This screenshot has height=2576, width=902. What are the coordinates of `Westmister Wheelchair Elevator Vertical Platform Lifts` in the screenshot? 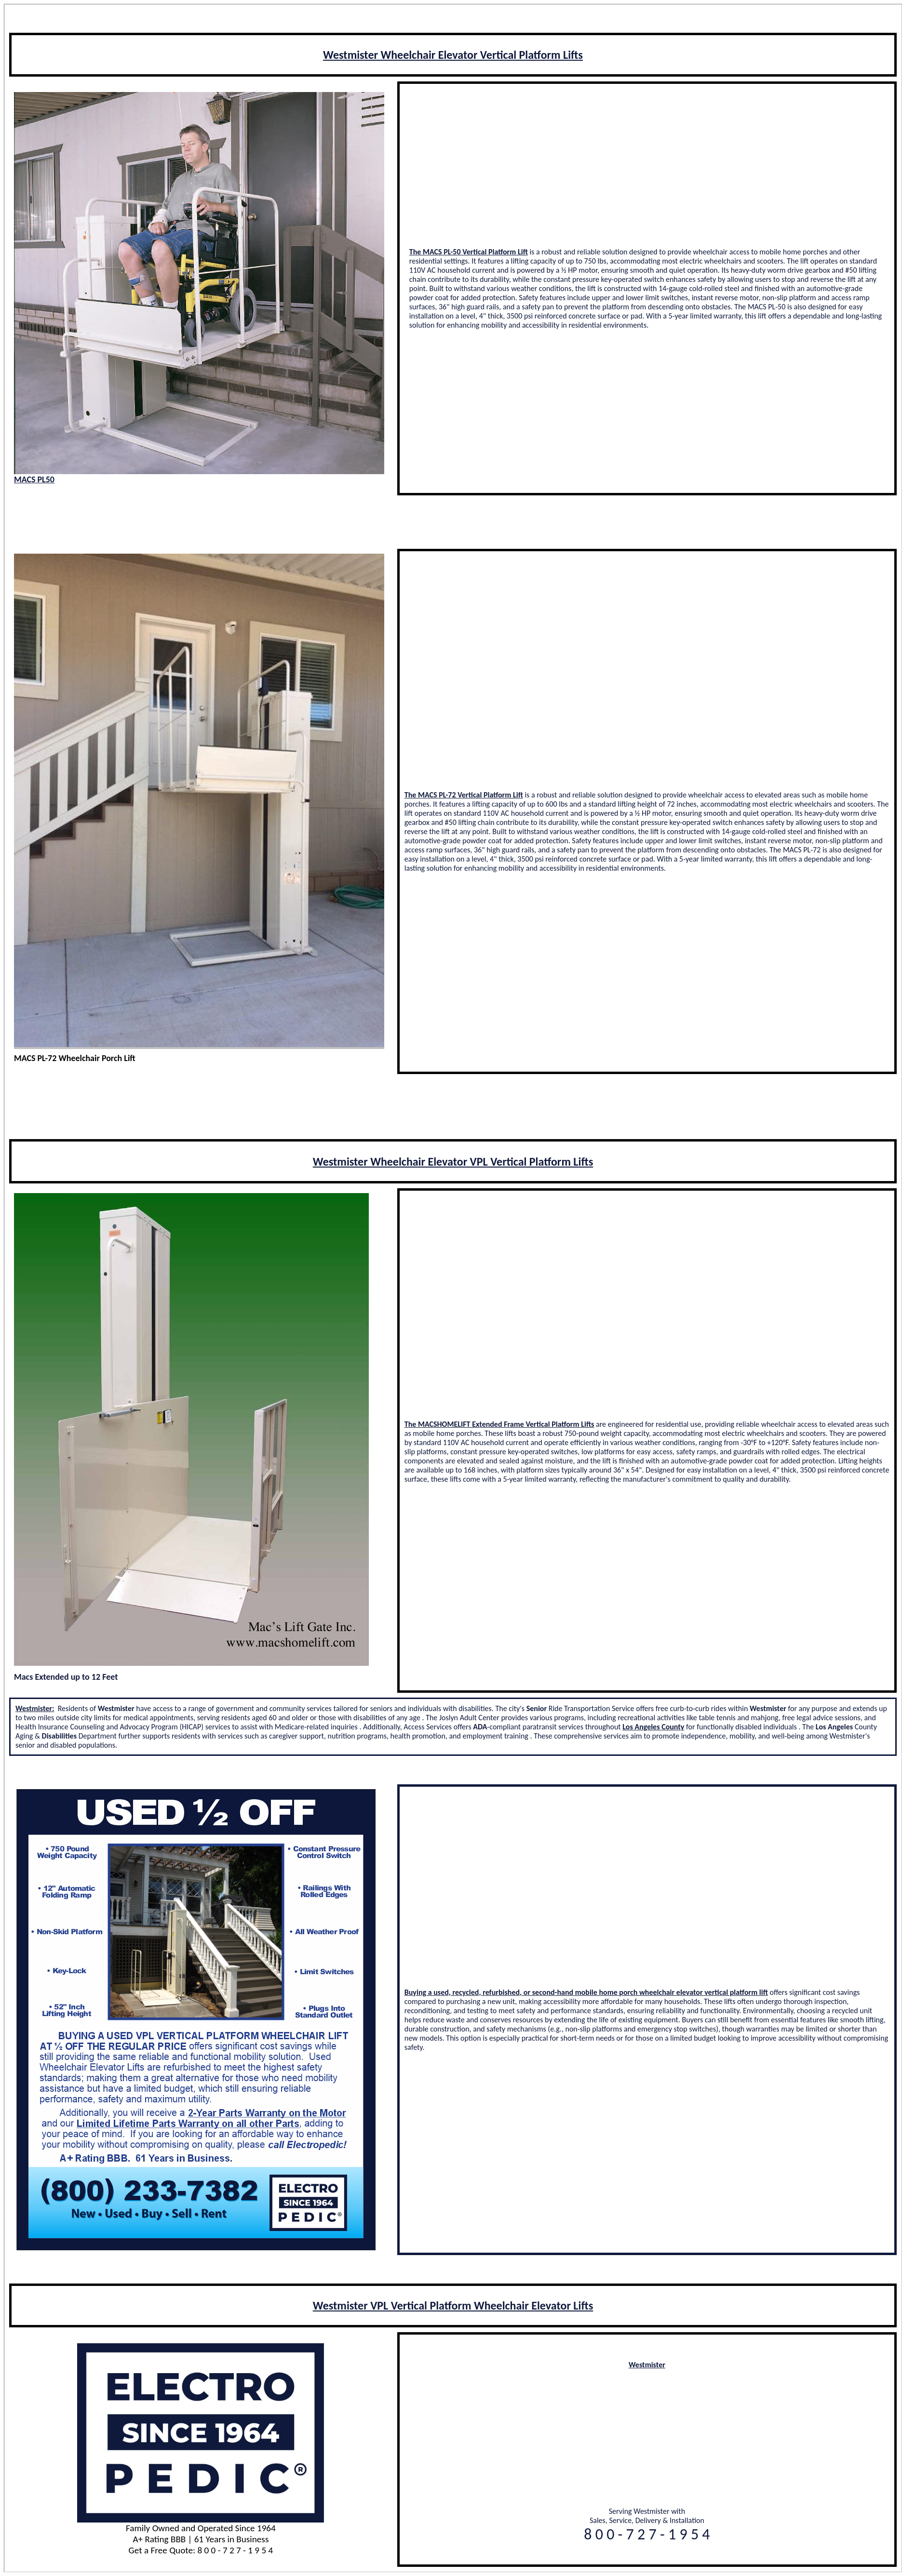 It's located at (453, 55).